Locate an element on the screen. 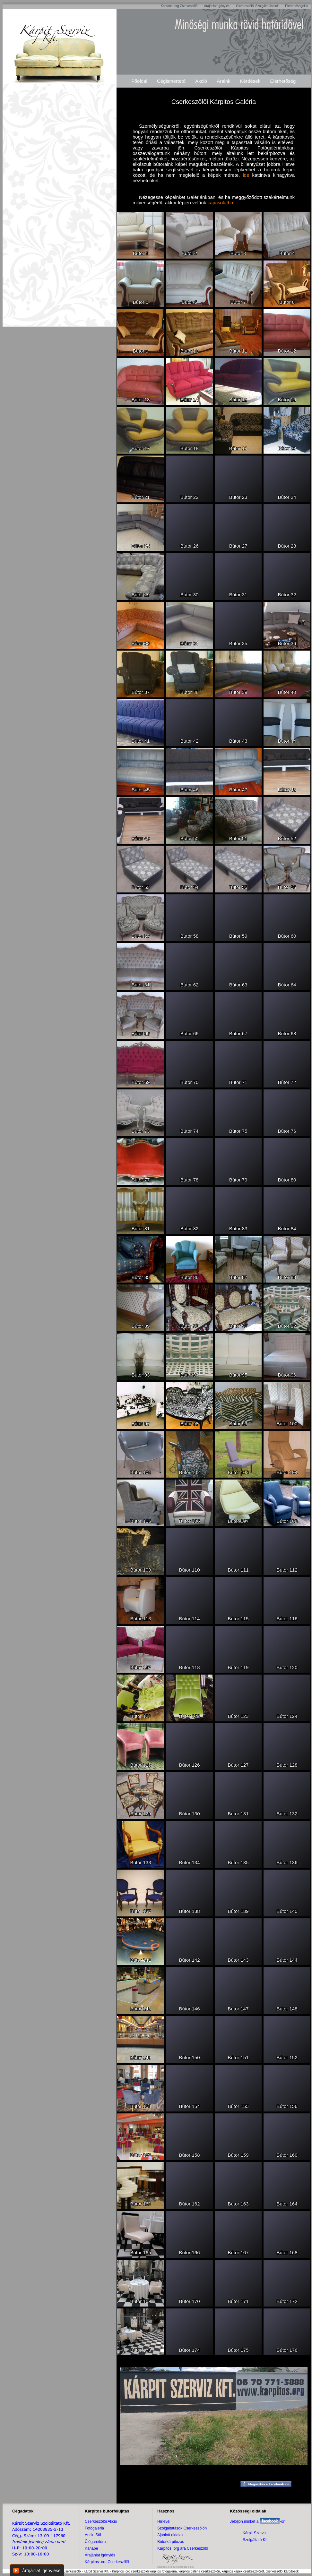  Ülőgarnitúra is located at coordinates (95, 2541).